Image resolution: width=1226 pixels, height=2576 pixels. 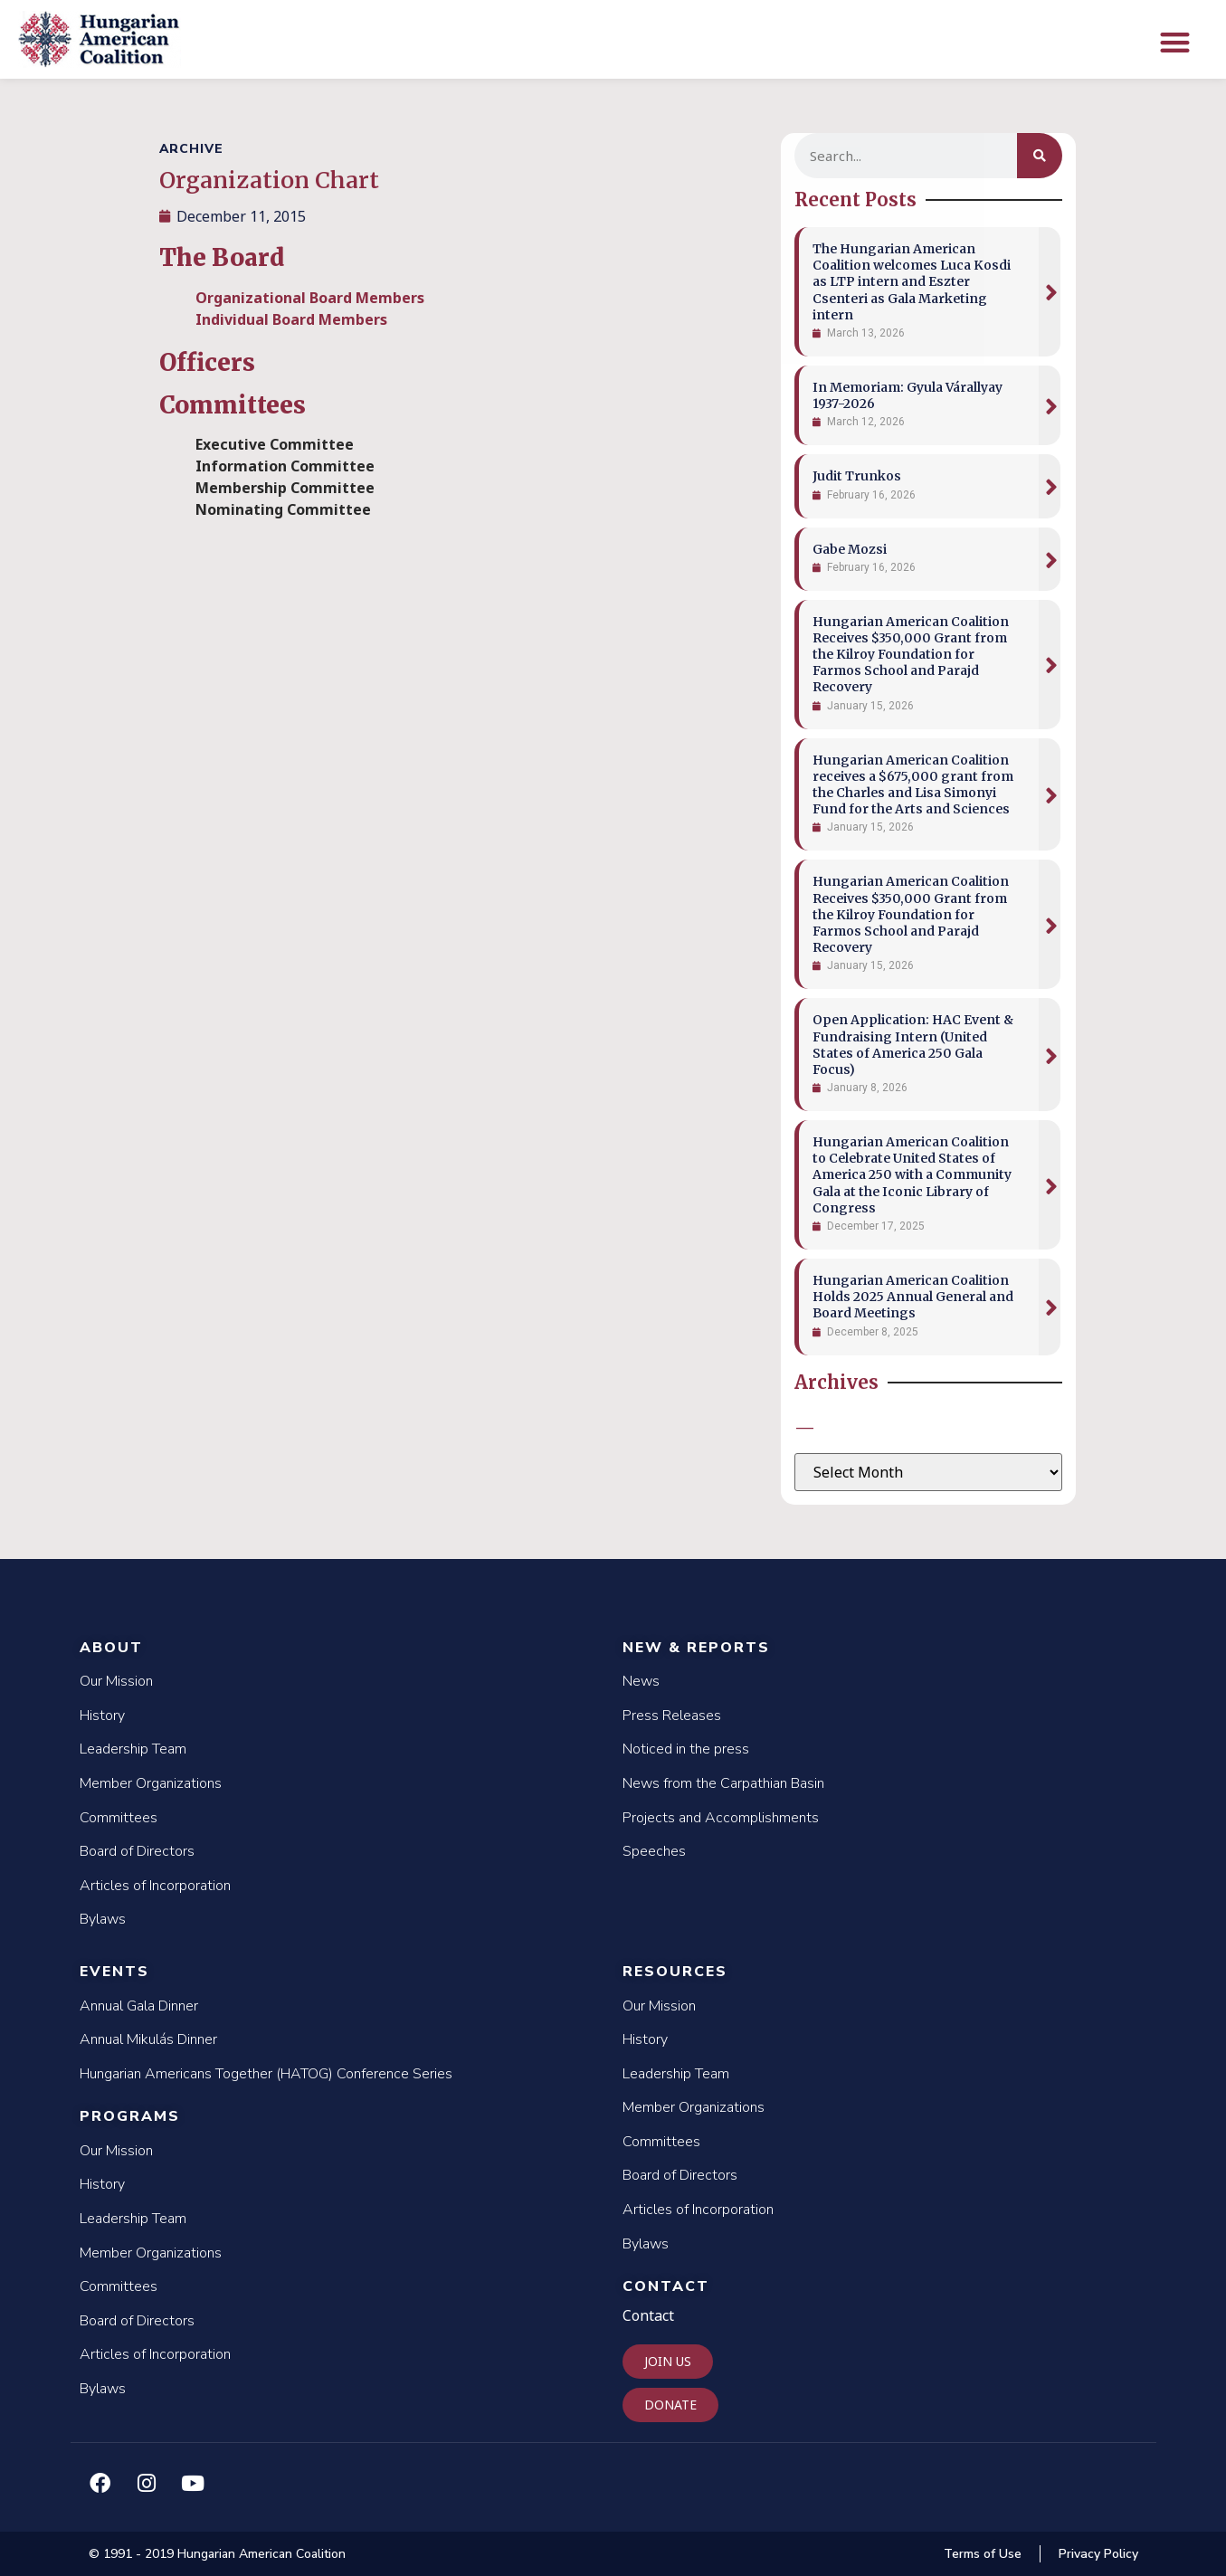 What do you see at coordinates (983, 2553) in the screenshot?
I see `Terms of Use` at bounding box center [983, 2553].